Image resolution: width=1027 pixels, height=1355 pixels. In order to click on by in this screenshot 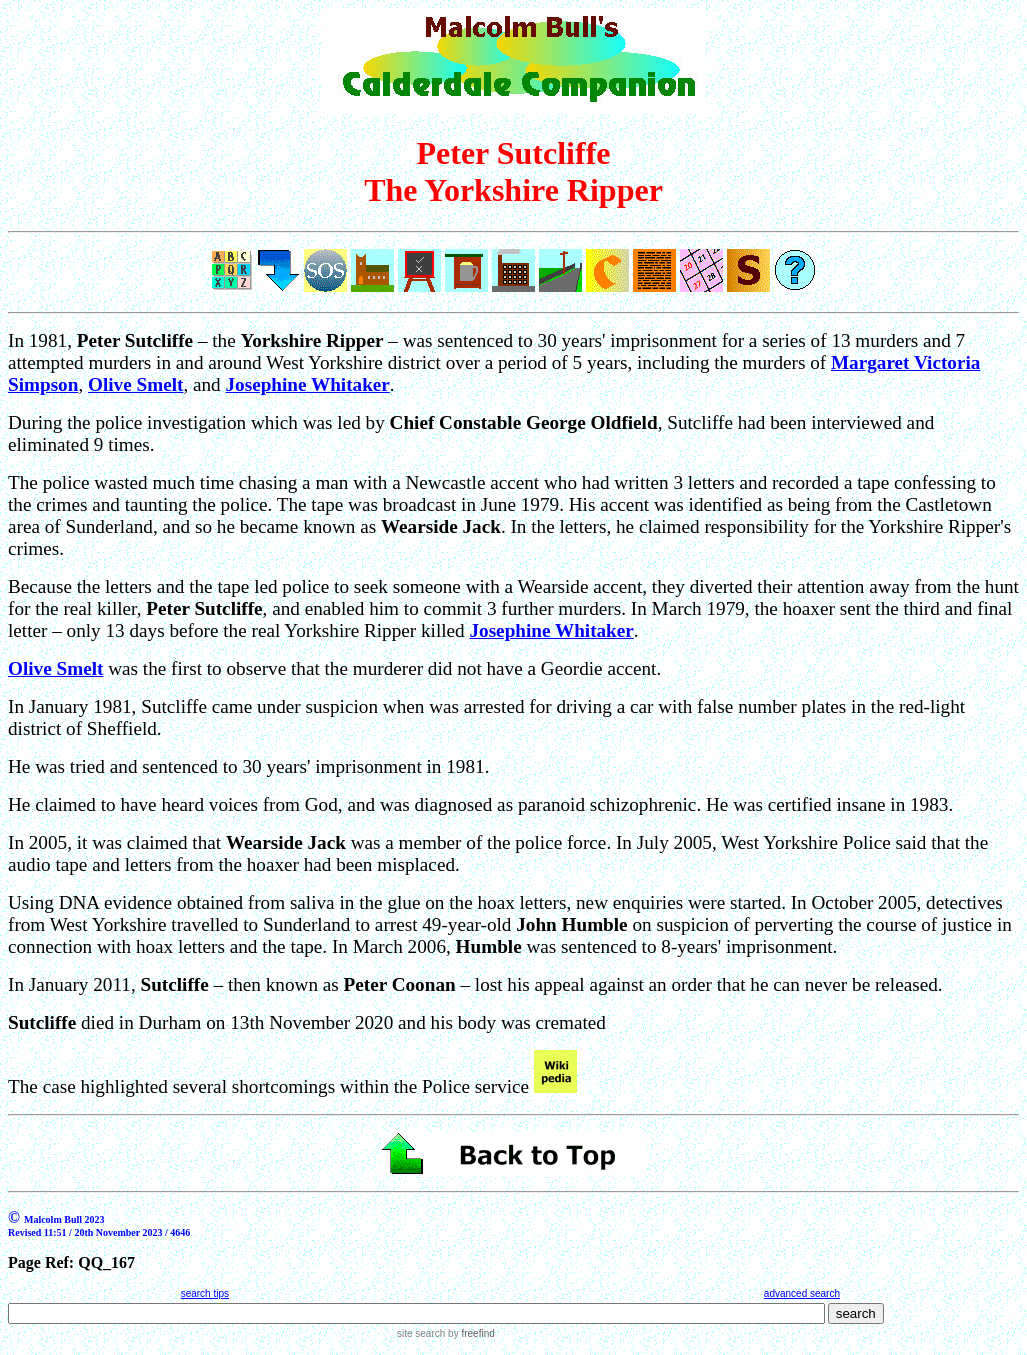, I will do `click(469, 1333)`.